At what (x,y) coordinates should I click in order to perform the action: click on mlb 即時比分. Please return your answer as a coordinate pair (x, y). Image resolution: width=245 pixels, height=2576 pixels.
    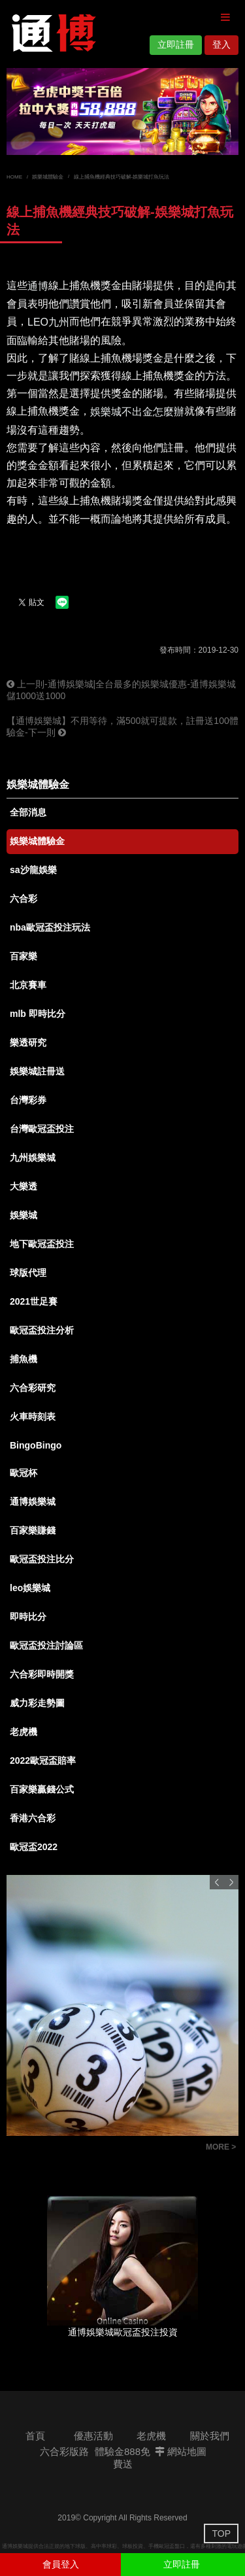
    Looking at the image, I should click on (37, 1013).